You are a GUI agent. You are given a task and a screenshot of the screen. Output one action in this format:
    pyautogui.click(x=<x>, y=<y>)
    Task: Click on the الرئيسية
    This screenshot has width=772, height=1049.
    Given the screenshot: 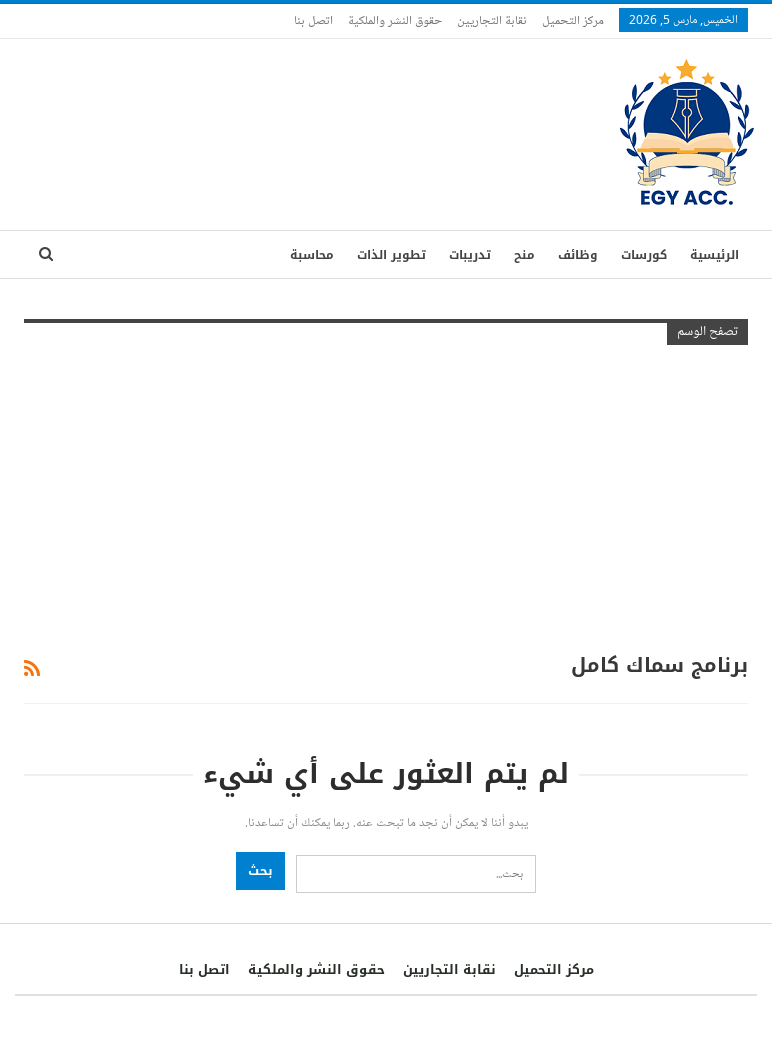 What is the action you would take?
    pyautogui.click(x=714, y=255)
    